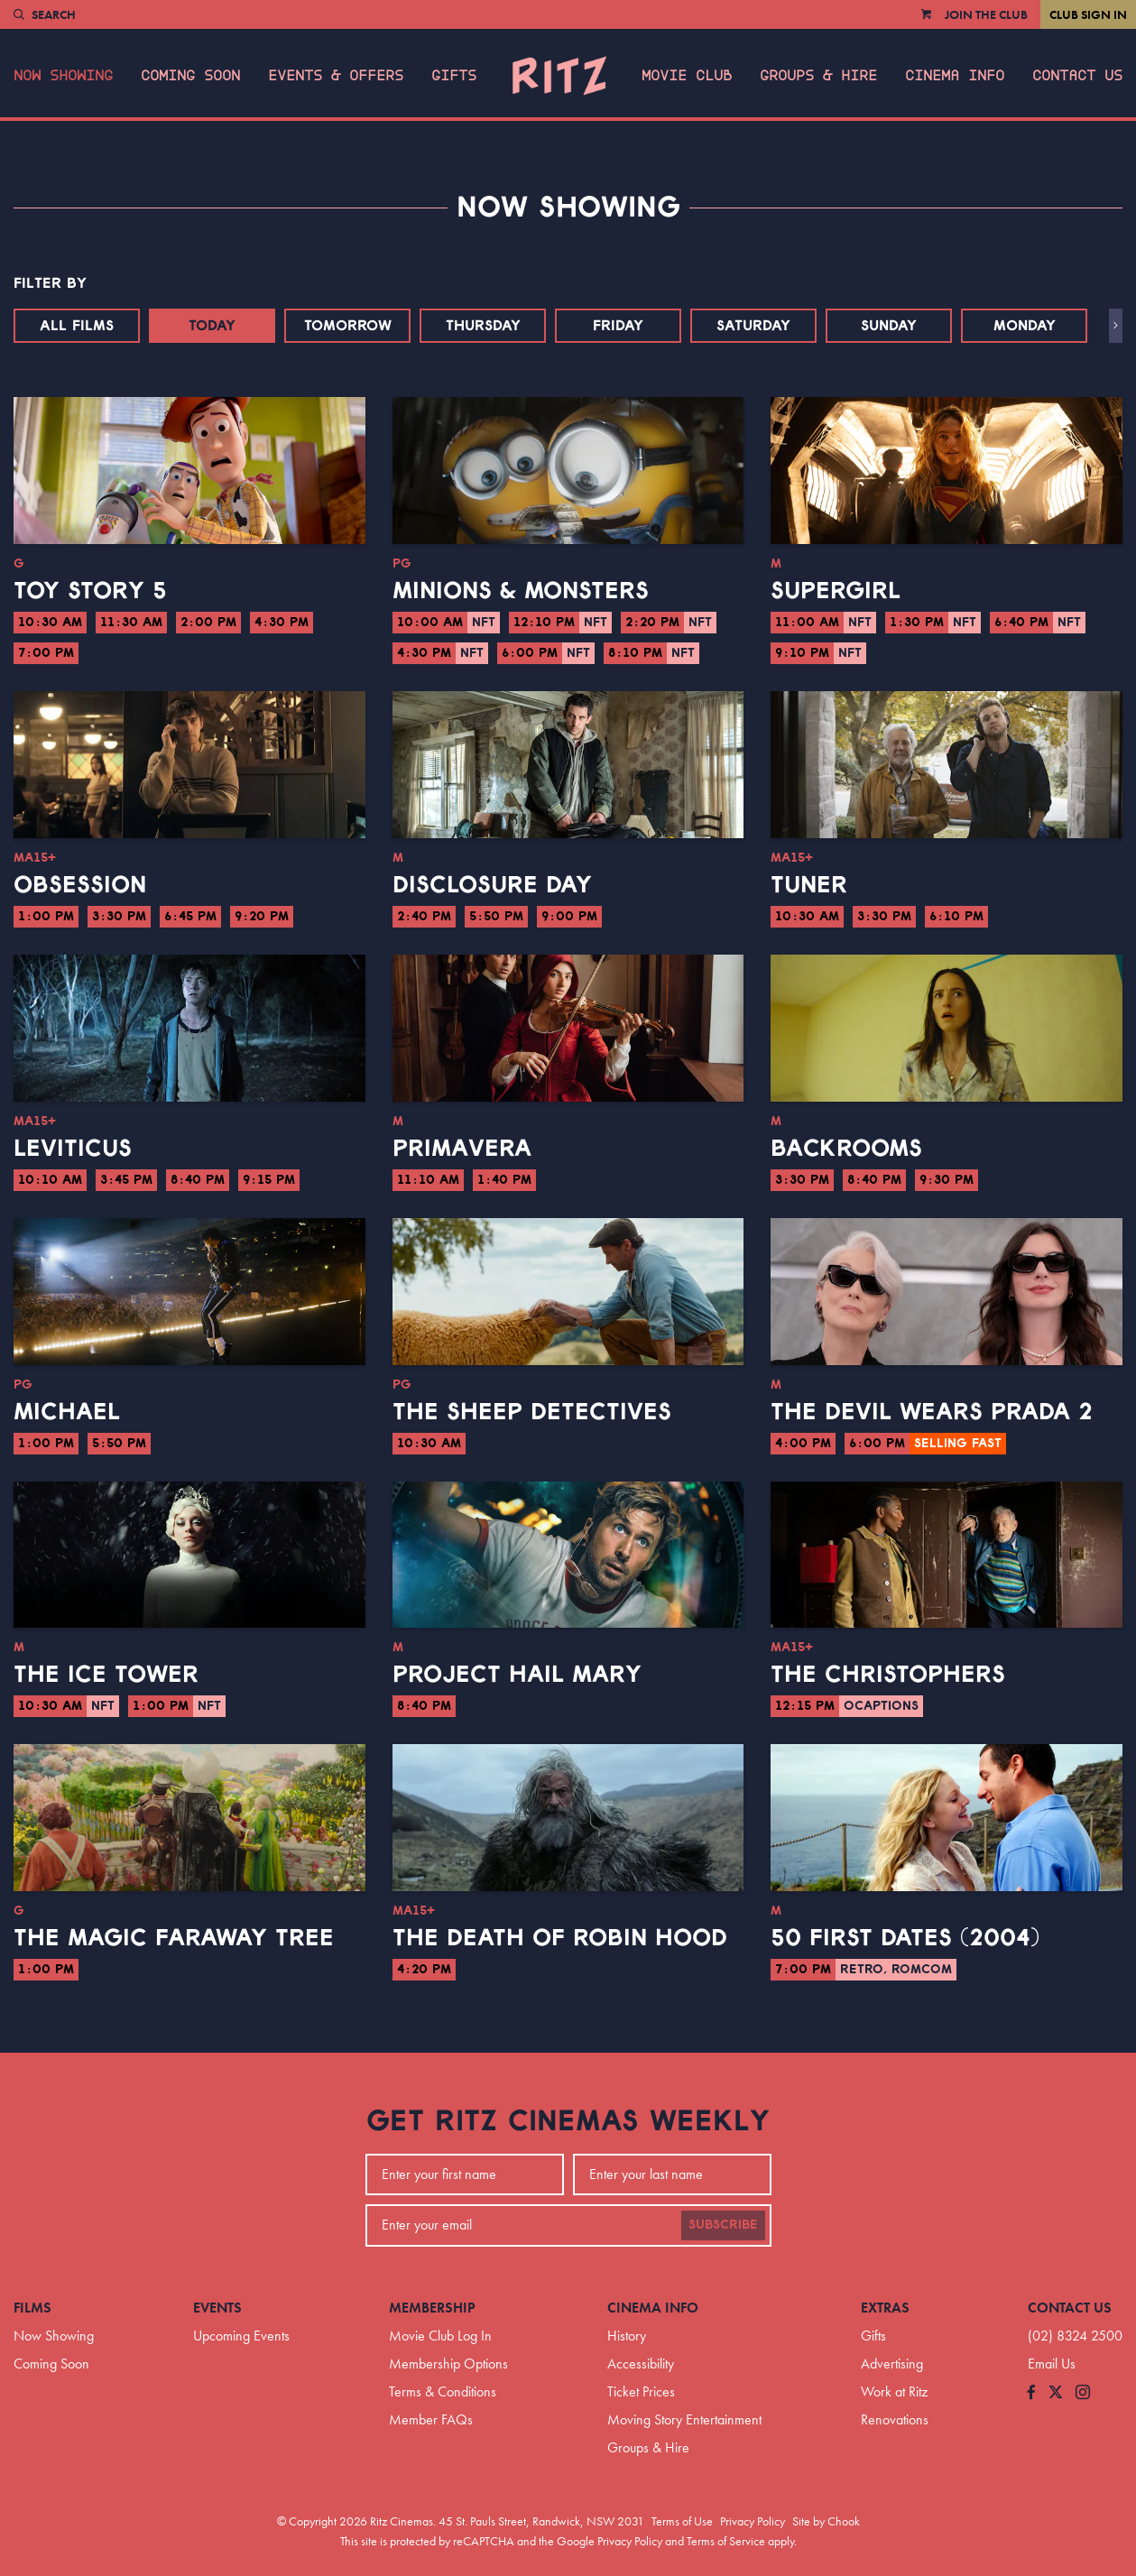 The image size is (1136, 2576). Describe the element at coordinates (241, 2335) in the screenshot. I see `Upcoming Events` at that location.